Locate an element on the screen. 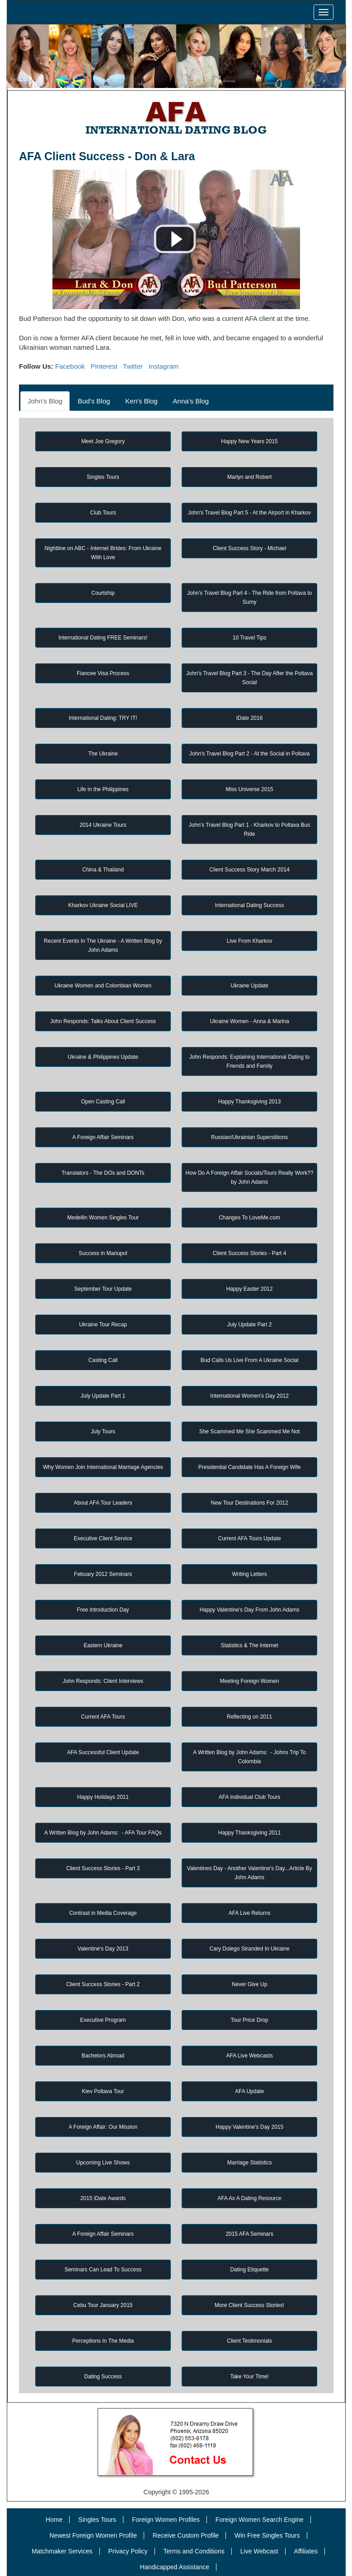 The height and width of the screenshot is (2576, 352). Terms and Conditions is located at coordinates (193, 2551).